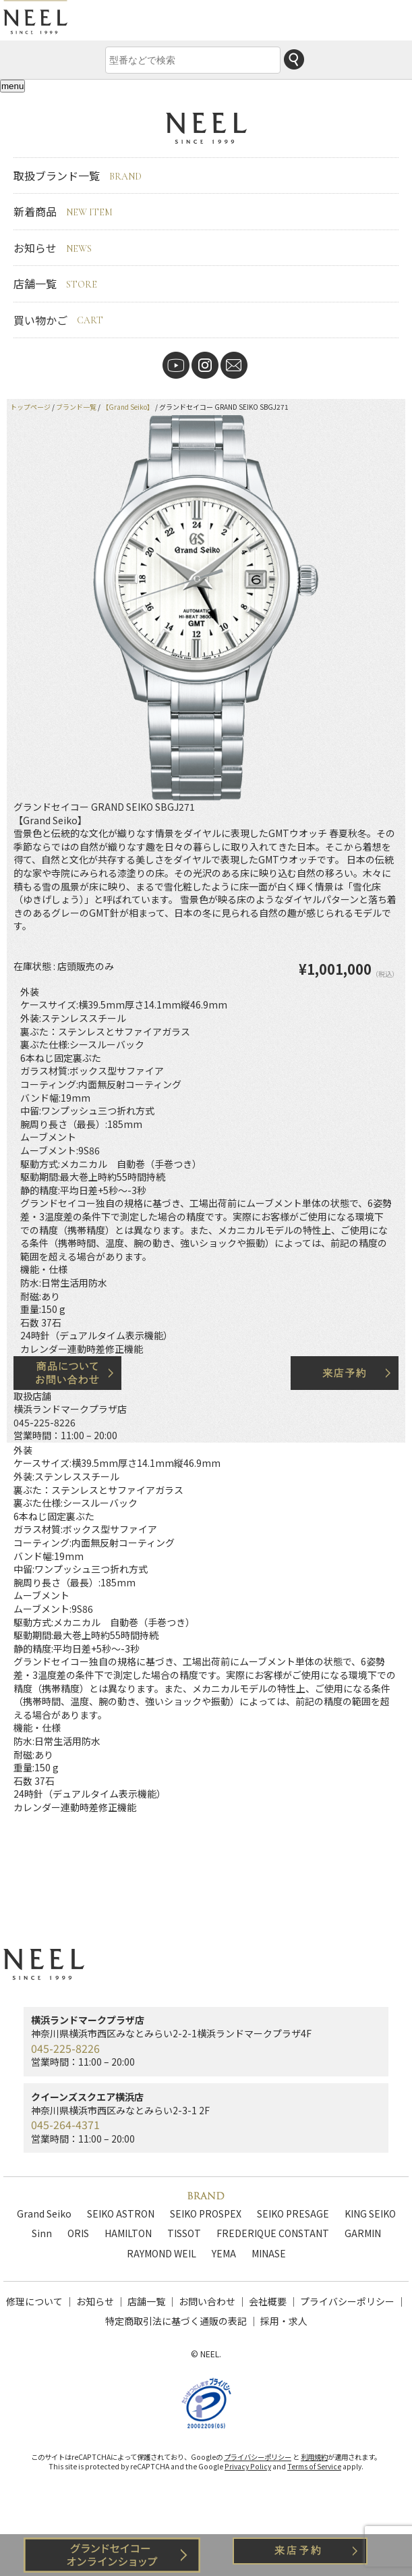 Image resolution: width=412 pixels, height=2576 pixels. What do you see at coordinates (224, 2253) in the screenshot?
I see `YEMA` at bounding box center [224, 2253].